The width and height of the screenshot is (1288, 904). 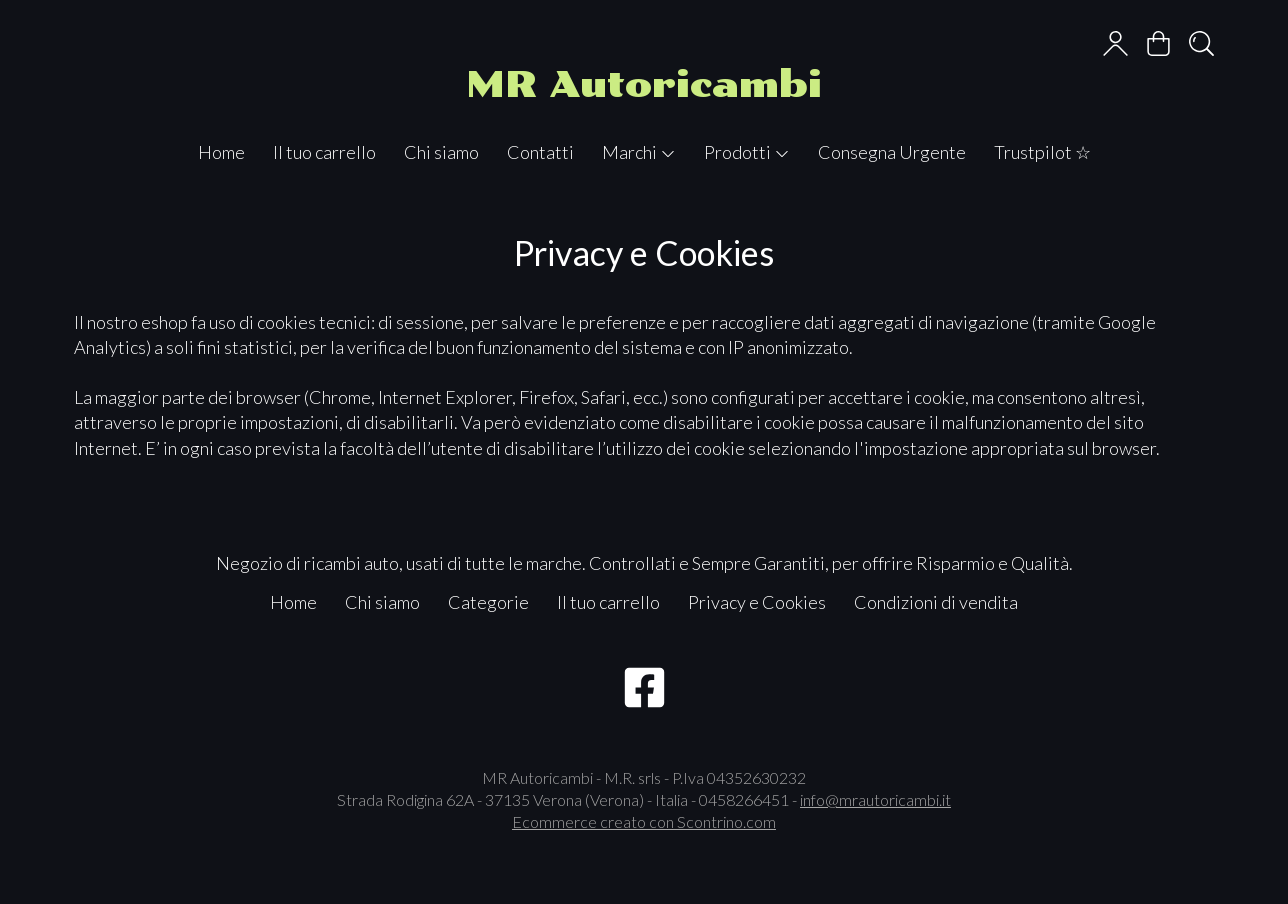 I want to click on Home, so click(x=221, y=152).